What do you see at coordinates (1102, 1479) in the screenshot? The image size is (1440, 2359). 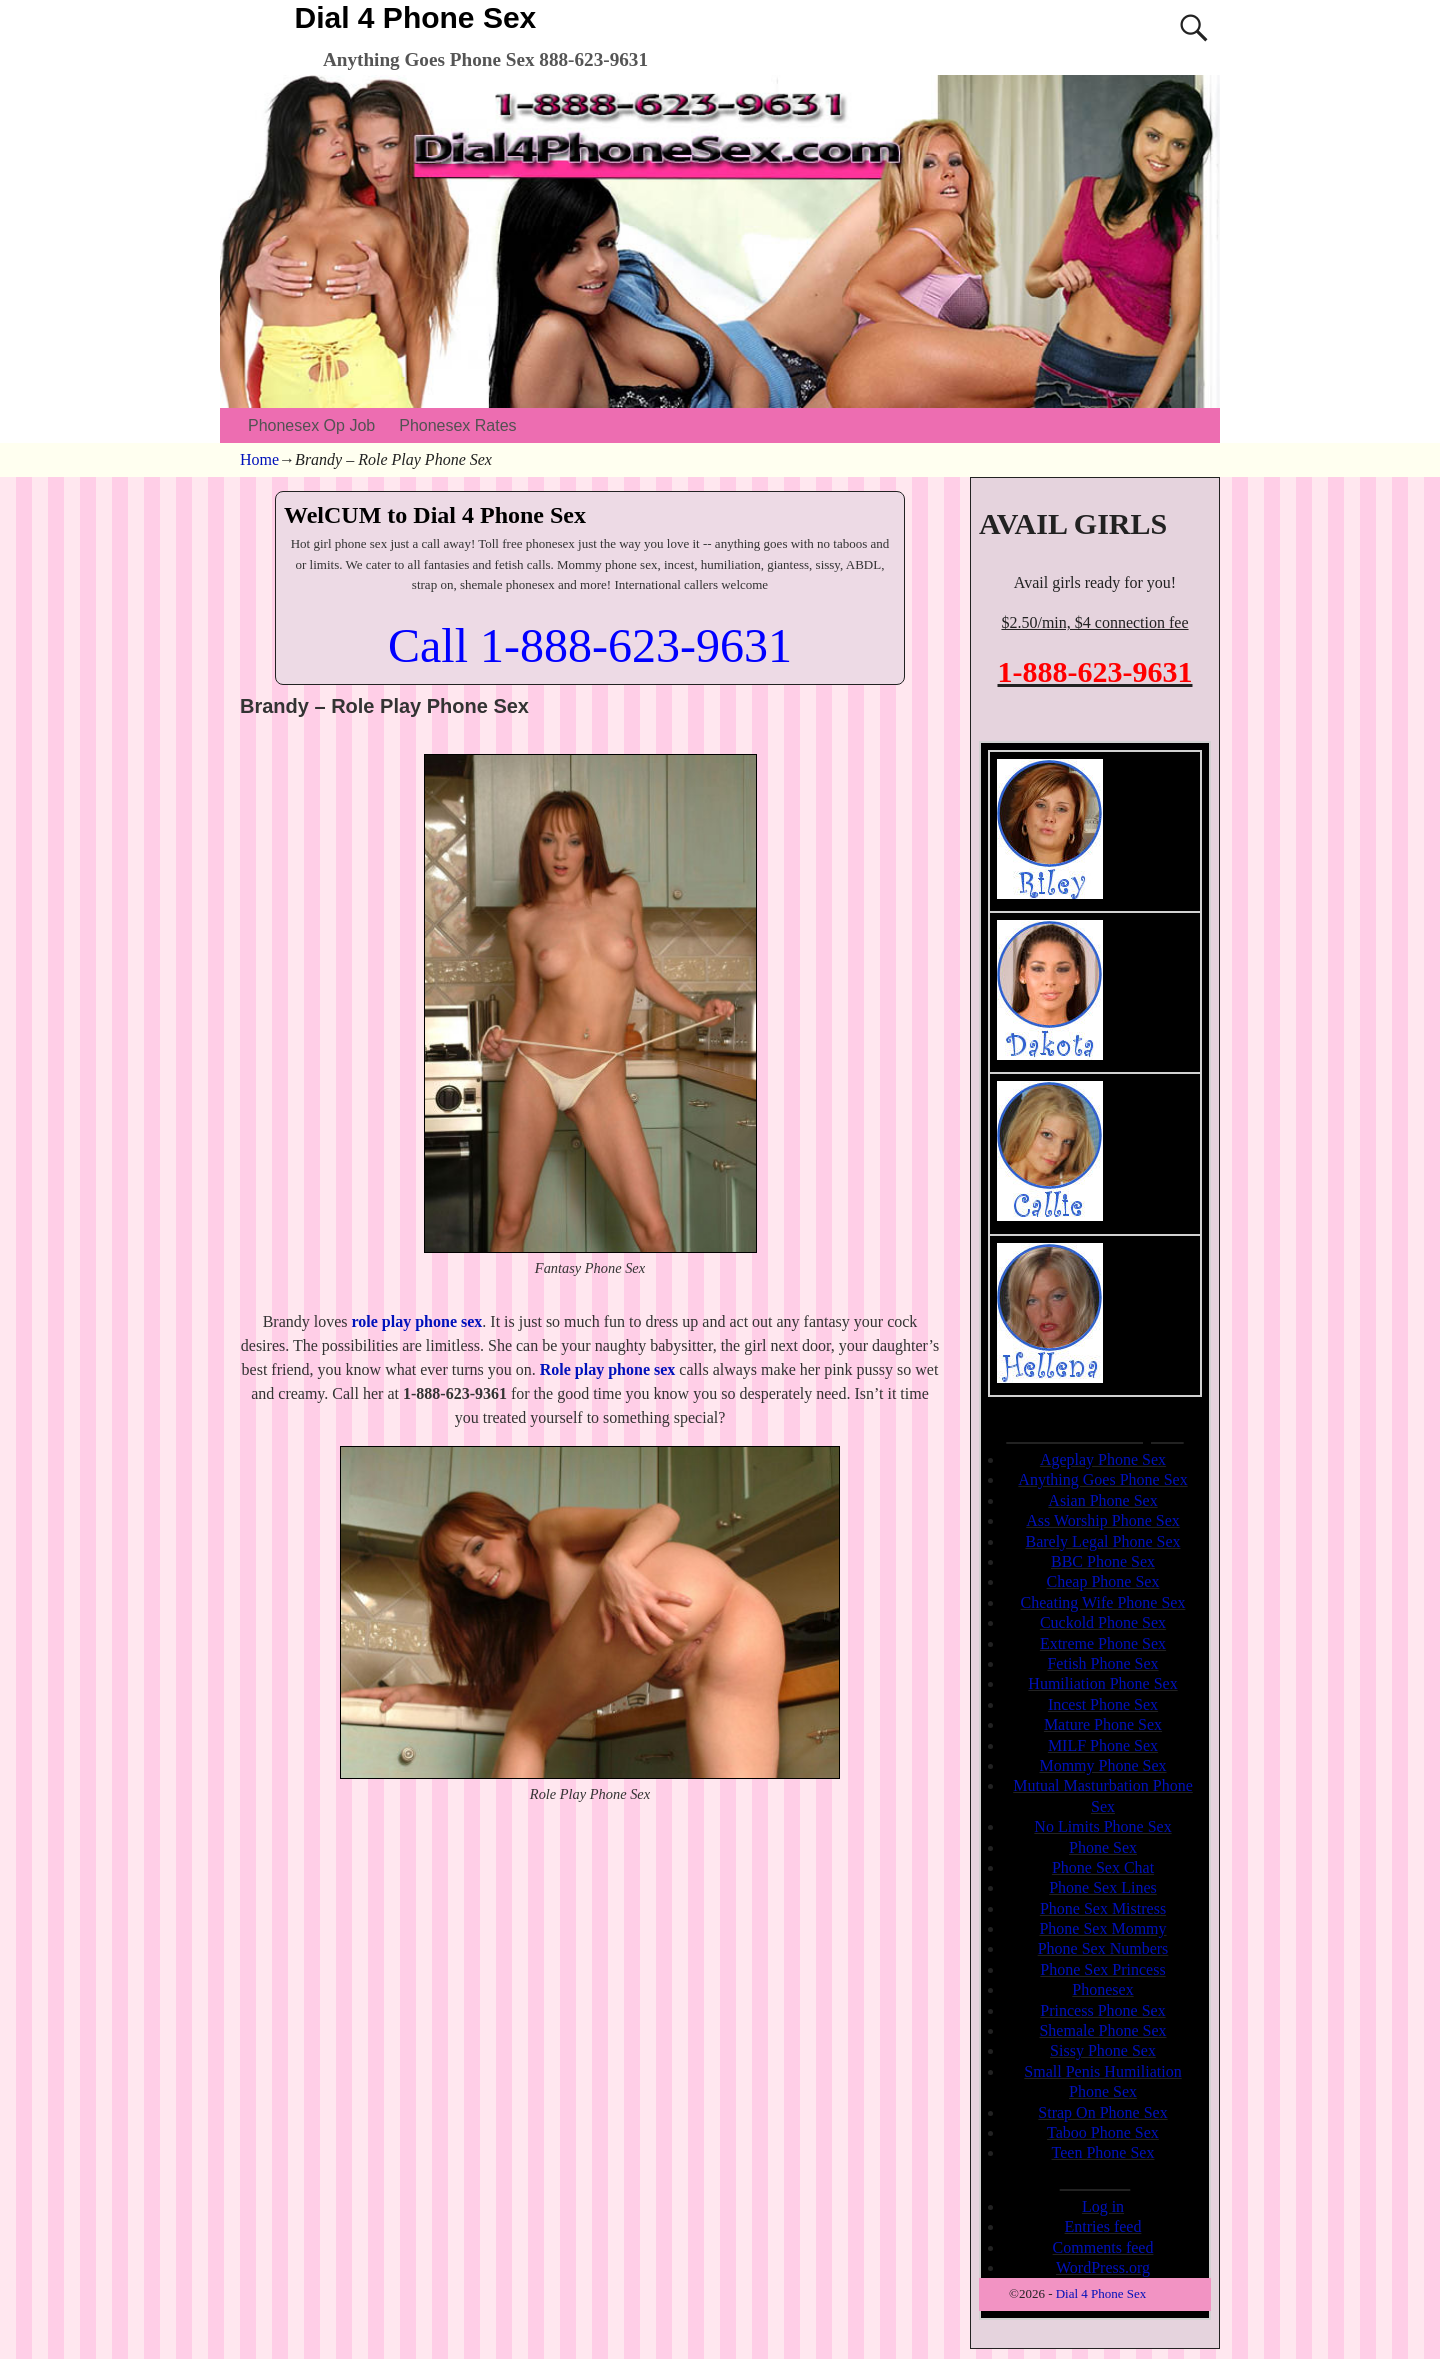 I see `Anything Goes Phone Sex` at bounding box center [1102, 1479].